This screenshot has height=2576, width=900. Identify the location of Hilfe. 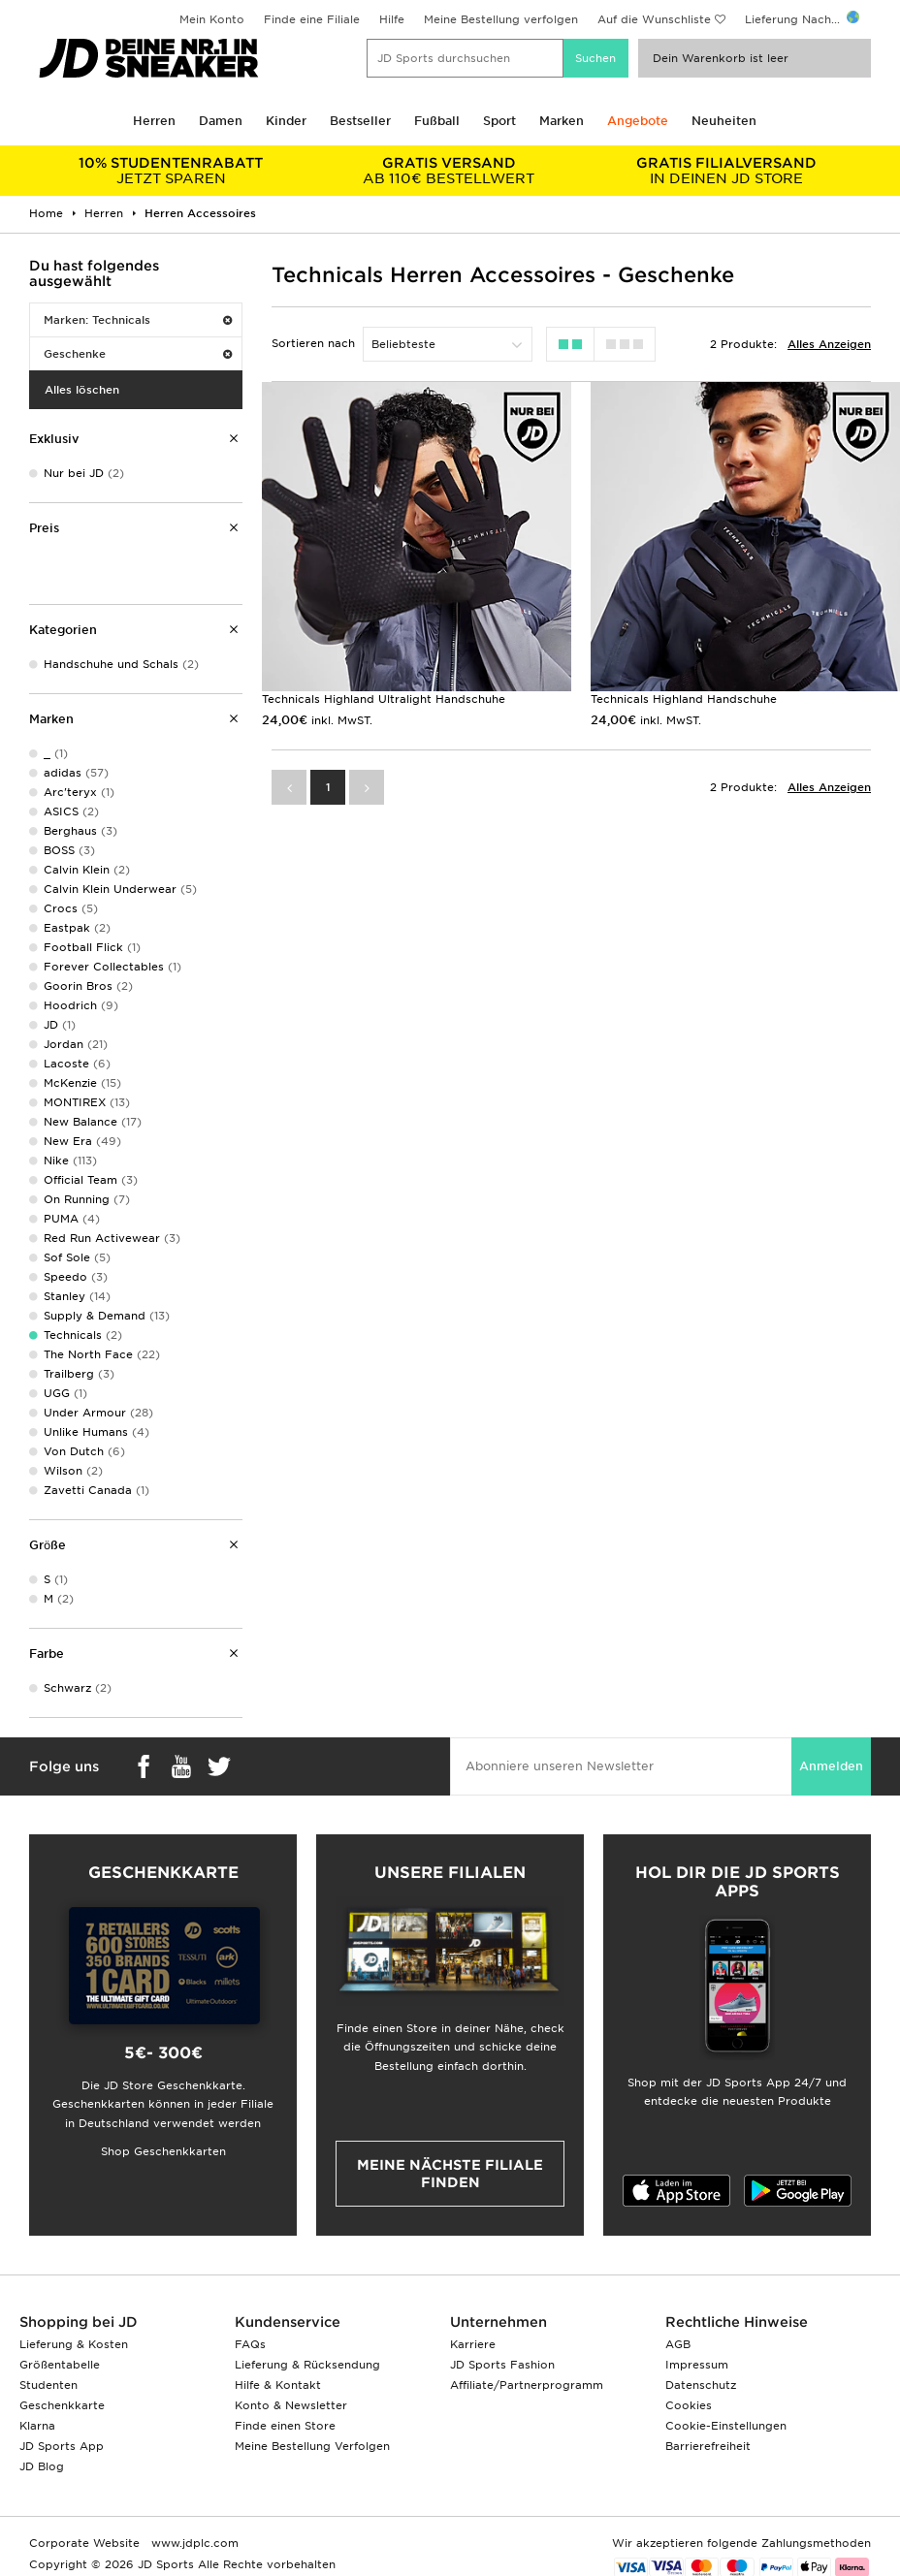
(391, 19).